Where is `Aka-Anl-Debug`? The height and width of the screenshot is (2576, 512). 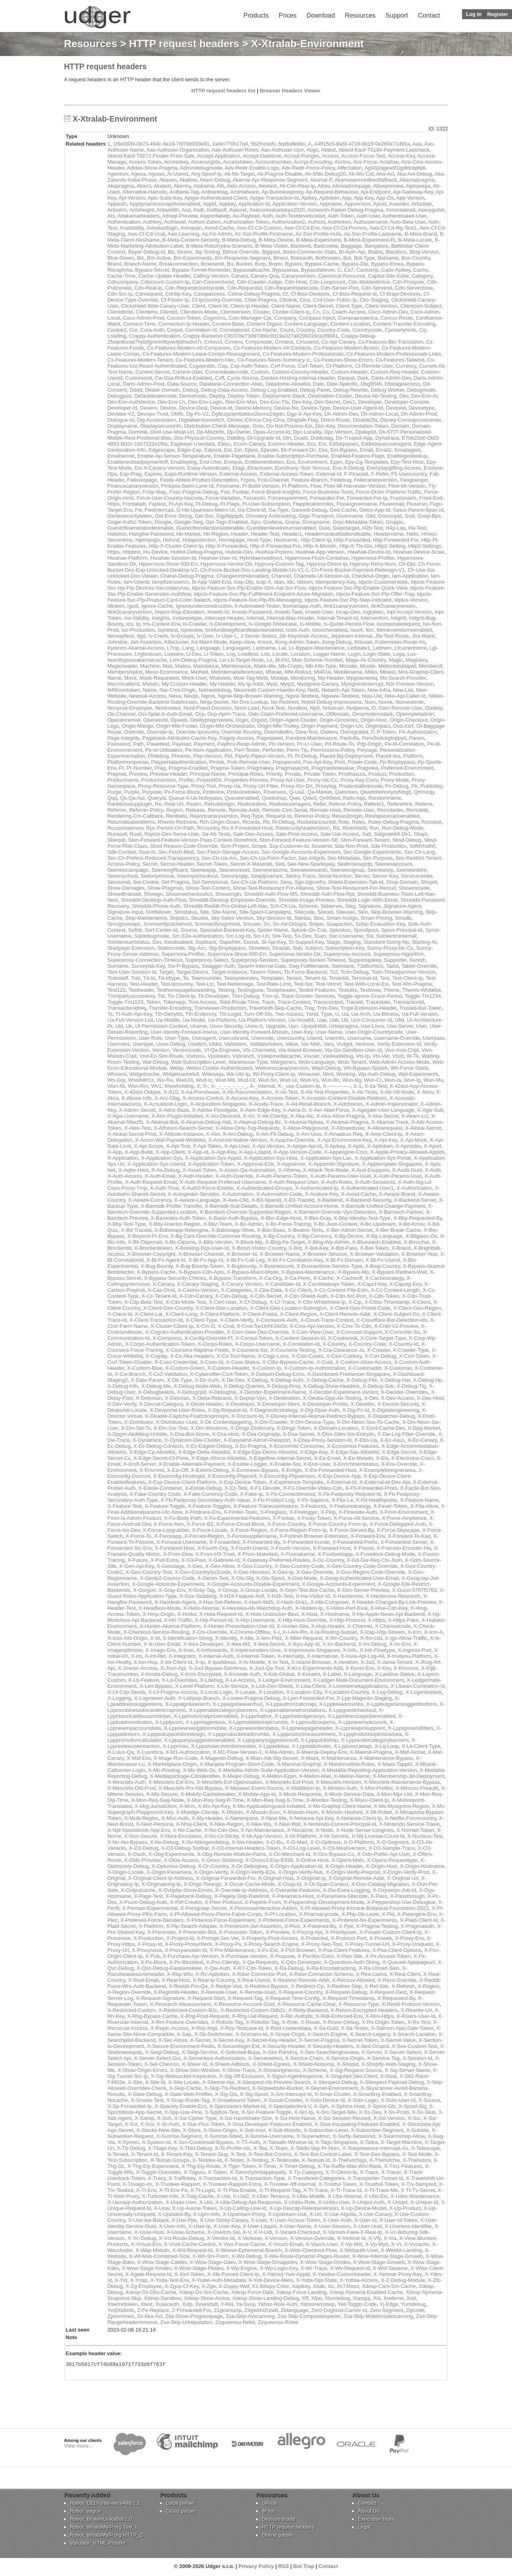
Aka-Anl-Debug is located at coordinates (414, 174).